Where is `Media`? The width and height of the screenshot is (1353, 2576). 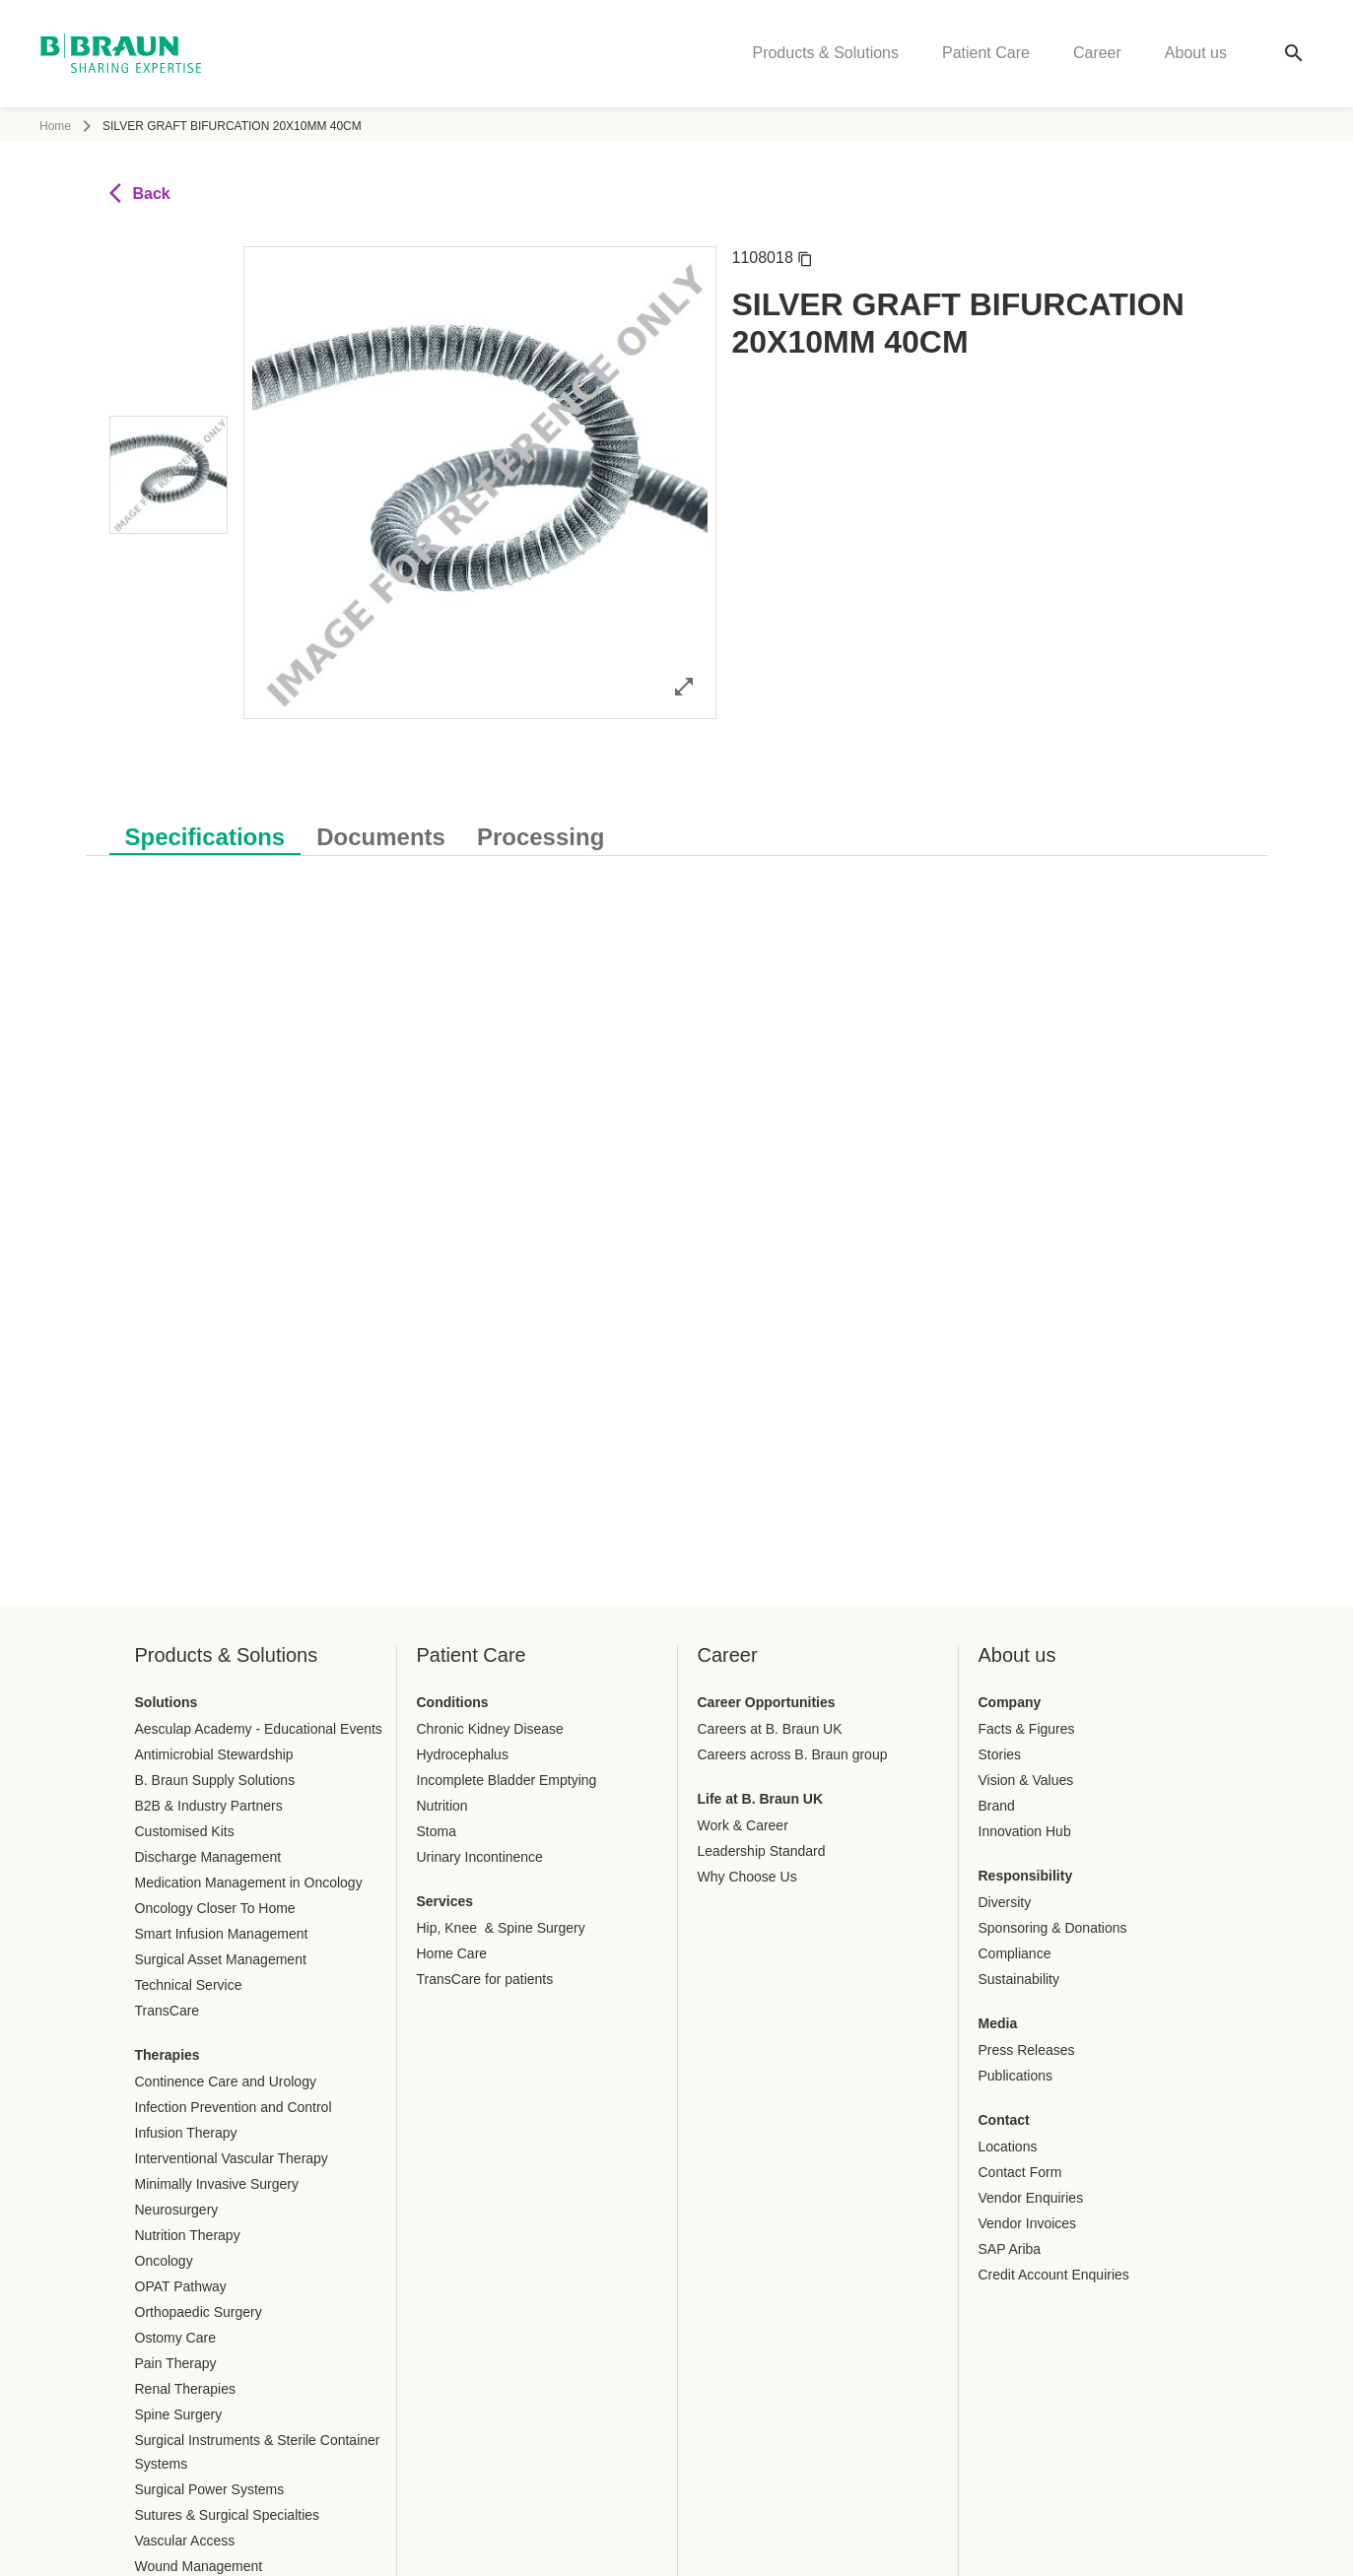
Media is located at coordinates (998, 2023).